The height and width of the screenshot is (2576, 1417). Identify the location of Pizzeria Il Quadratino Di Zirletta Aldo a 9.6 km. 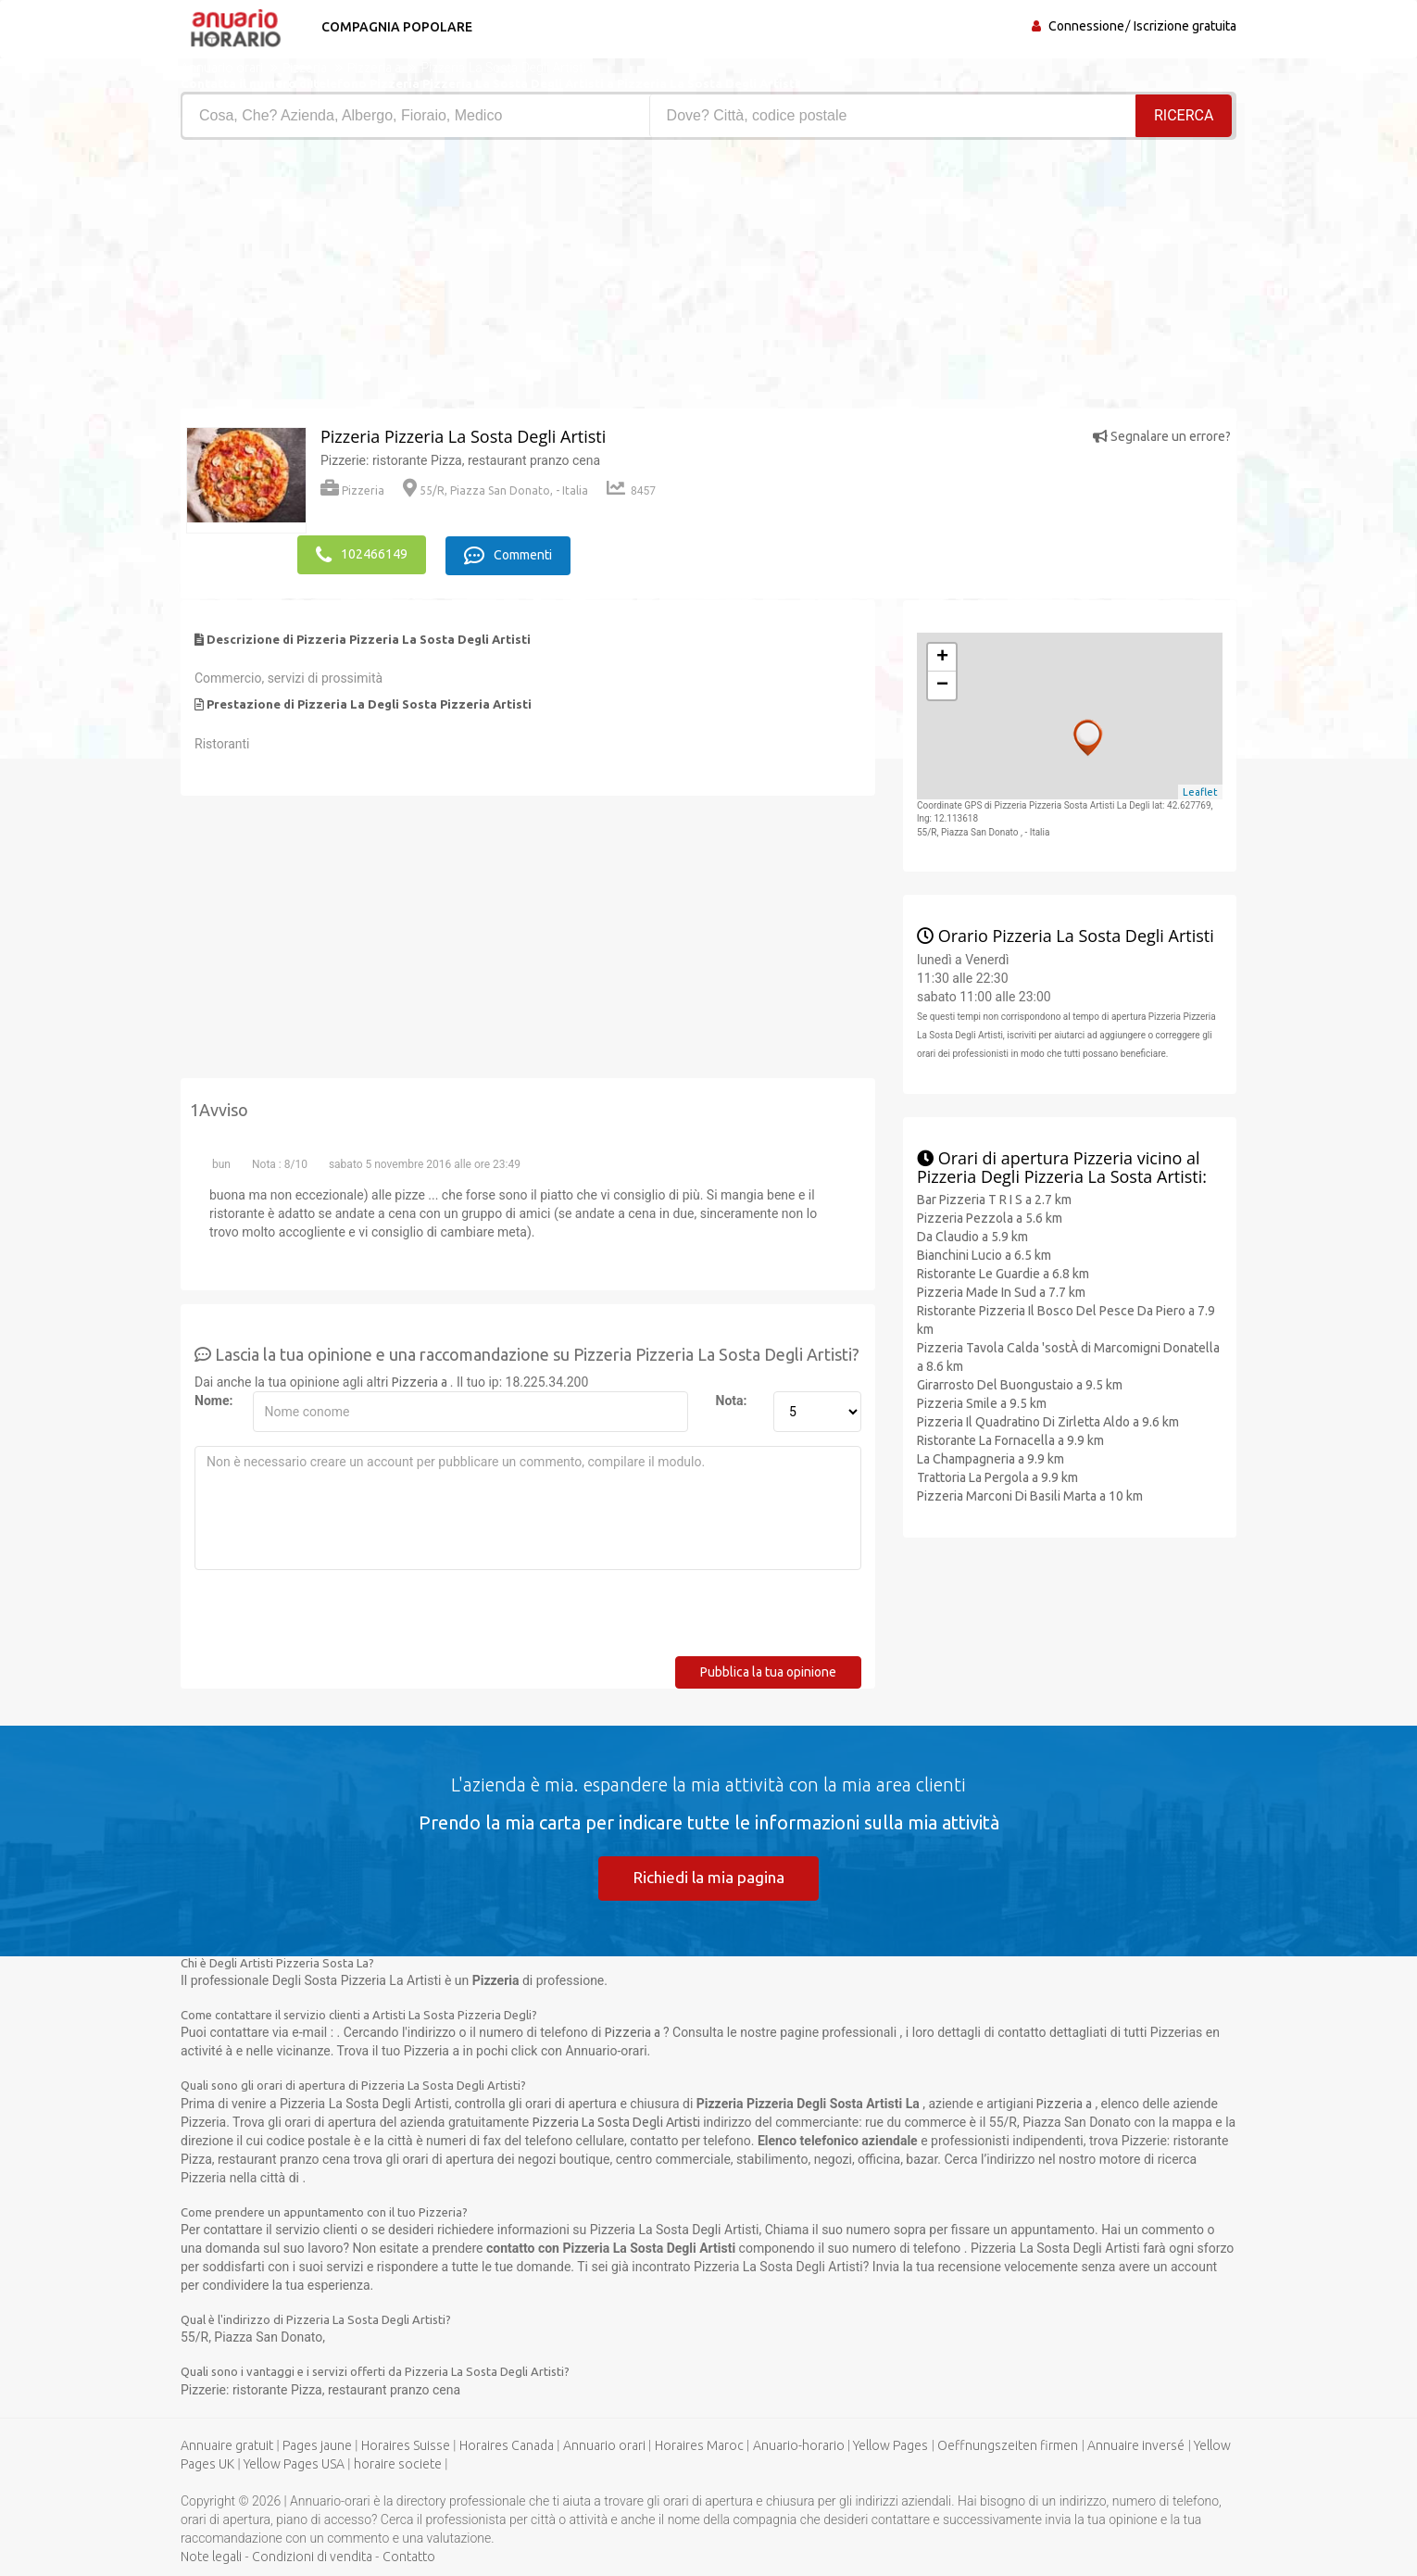
(1048, 1419).